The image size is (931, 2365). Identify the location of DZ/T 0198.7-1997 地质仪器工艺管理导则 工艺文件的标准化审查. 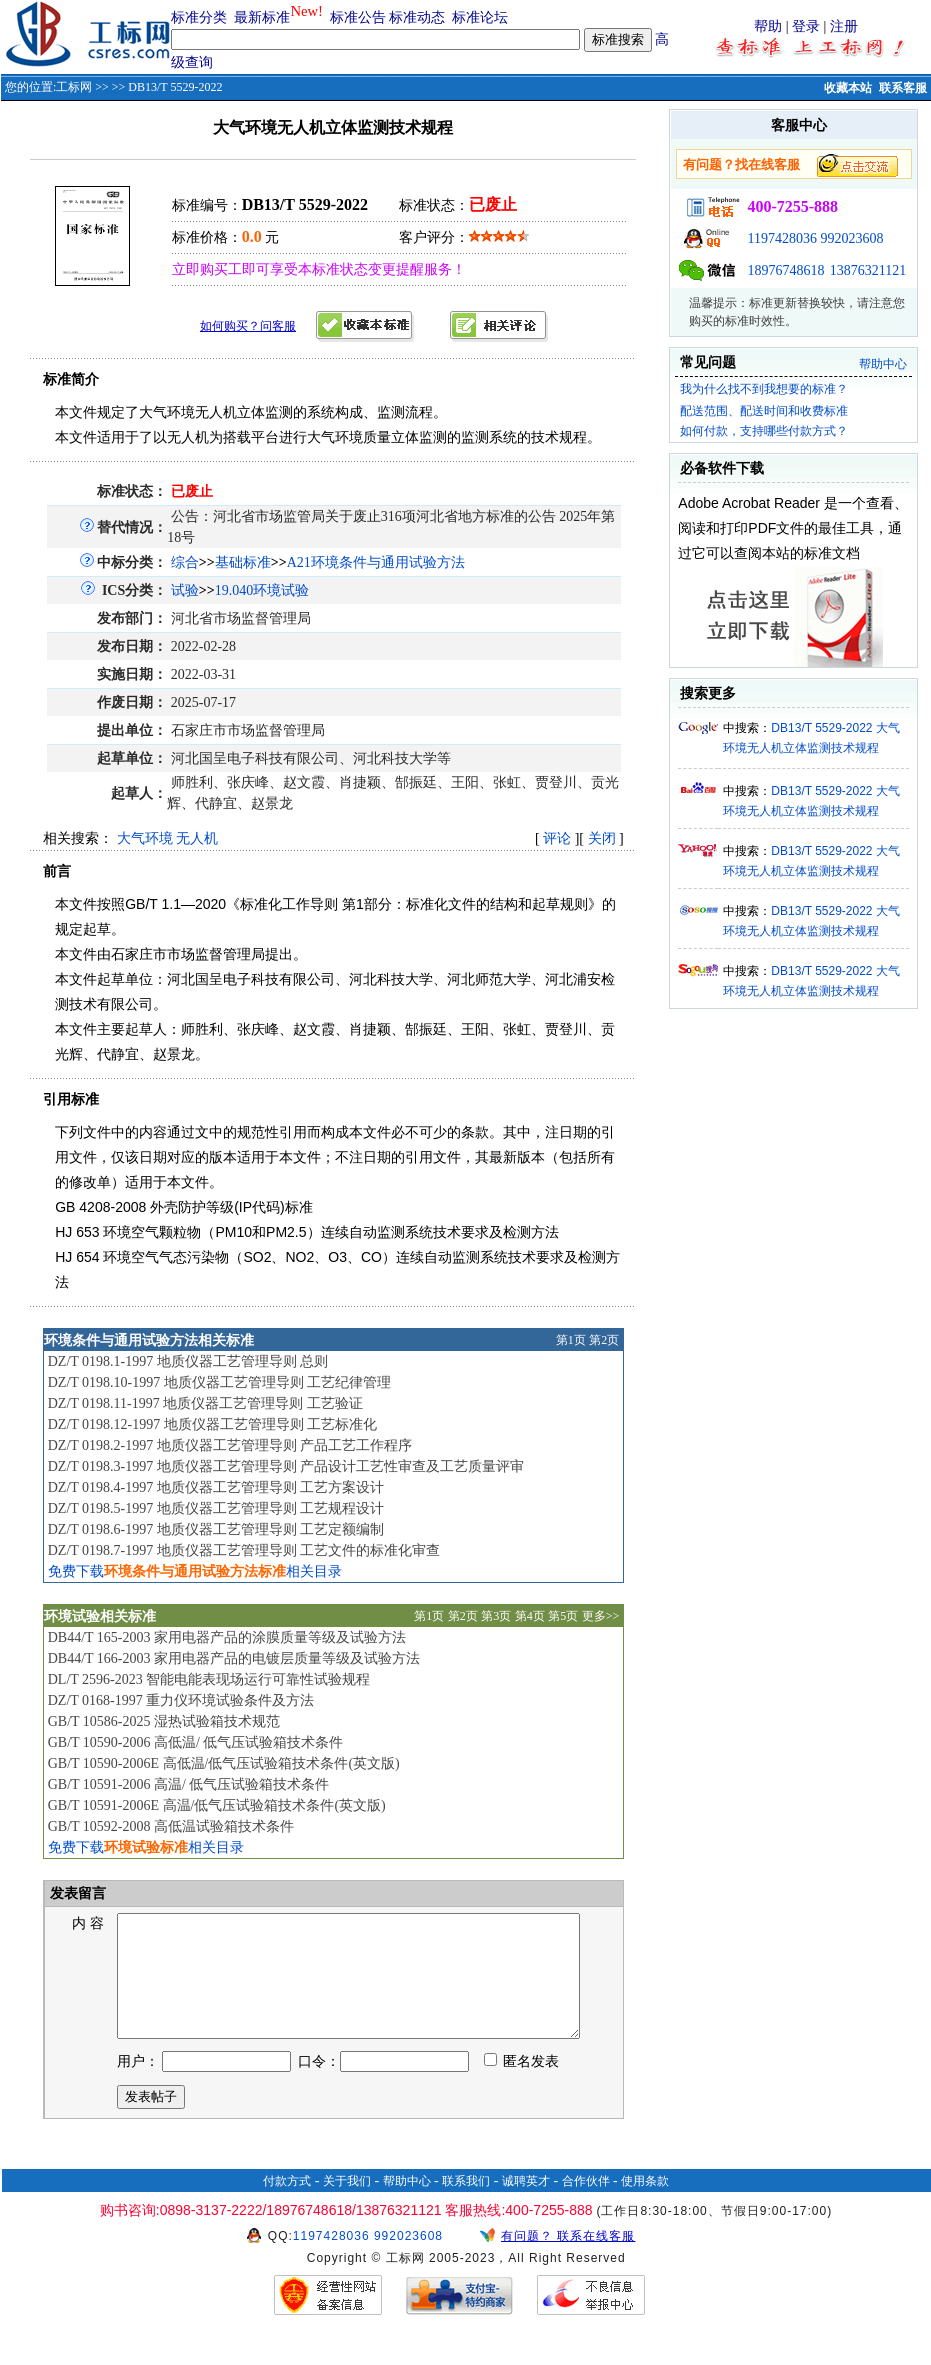
(244, 1550).